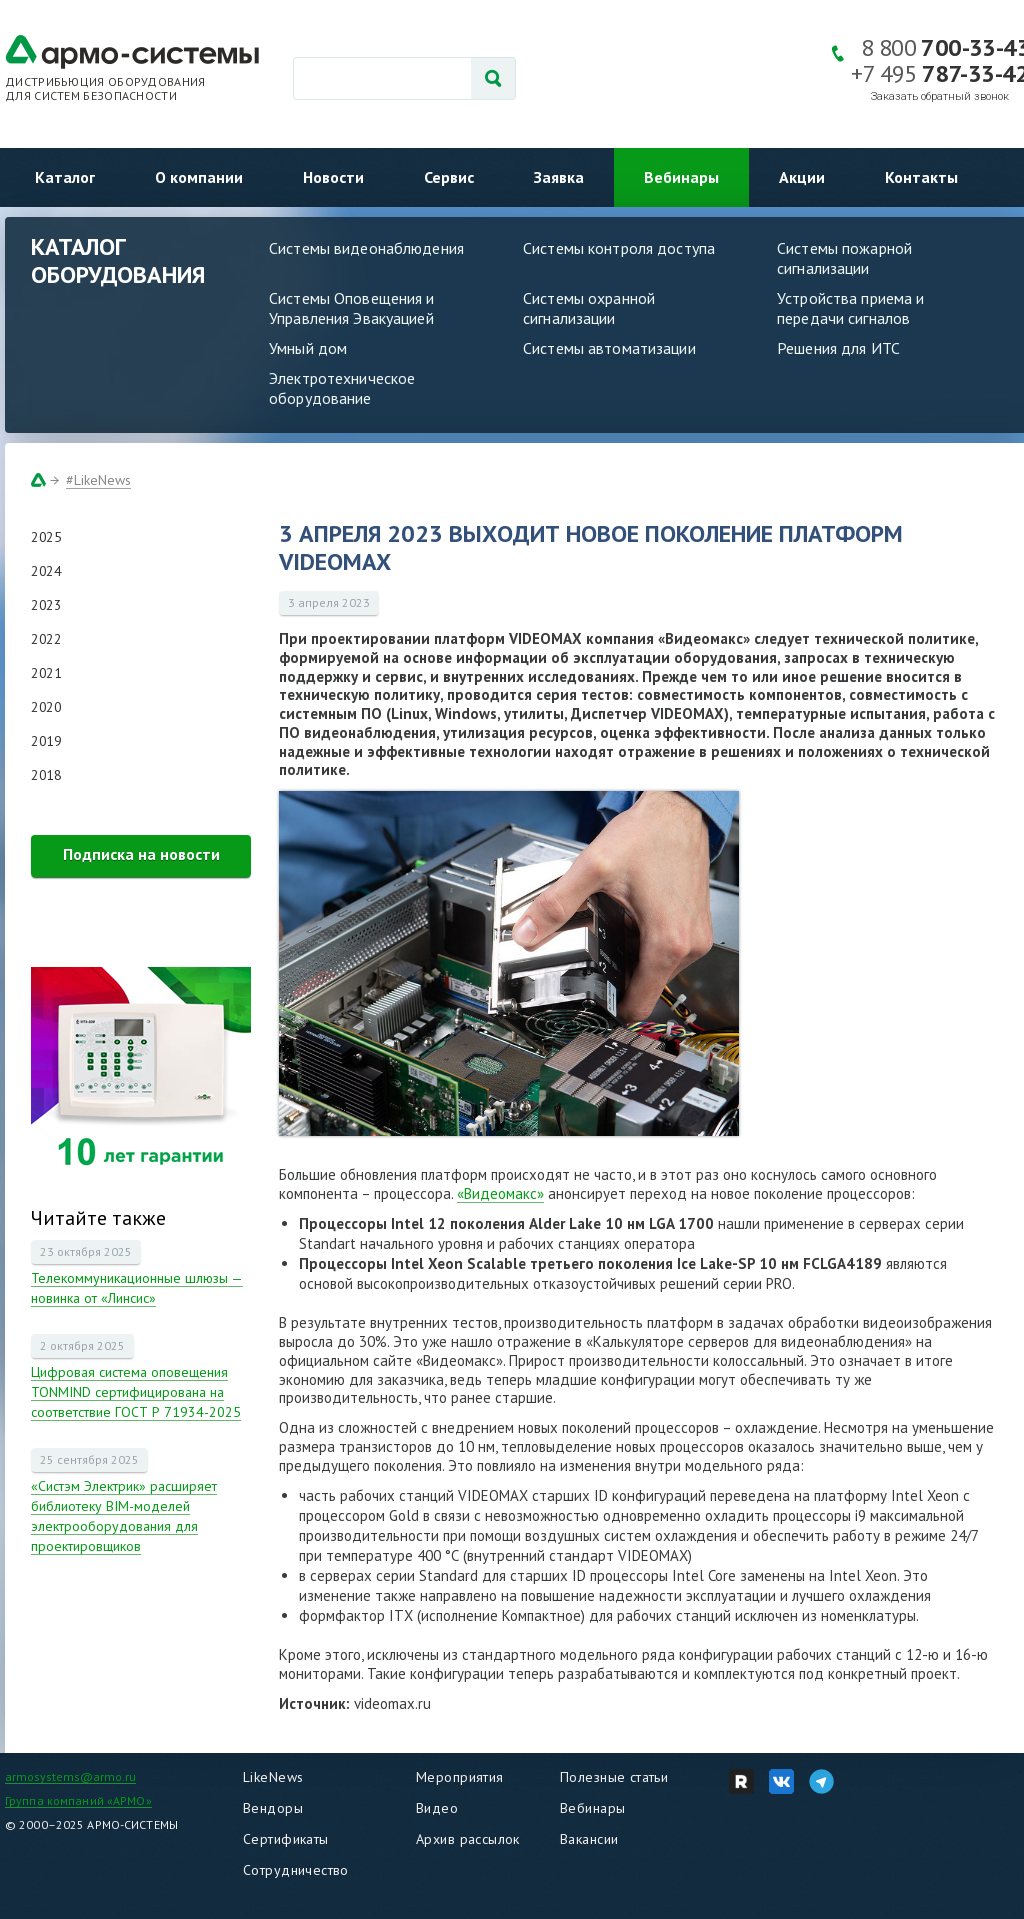 The width and height of the screenshot is (1024, 1919). I want to click on Каталог, so click(65, 177).